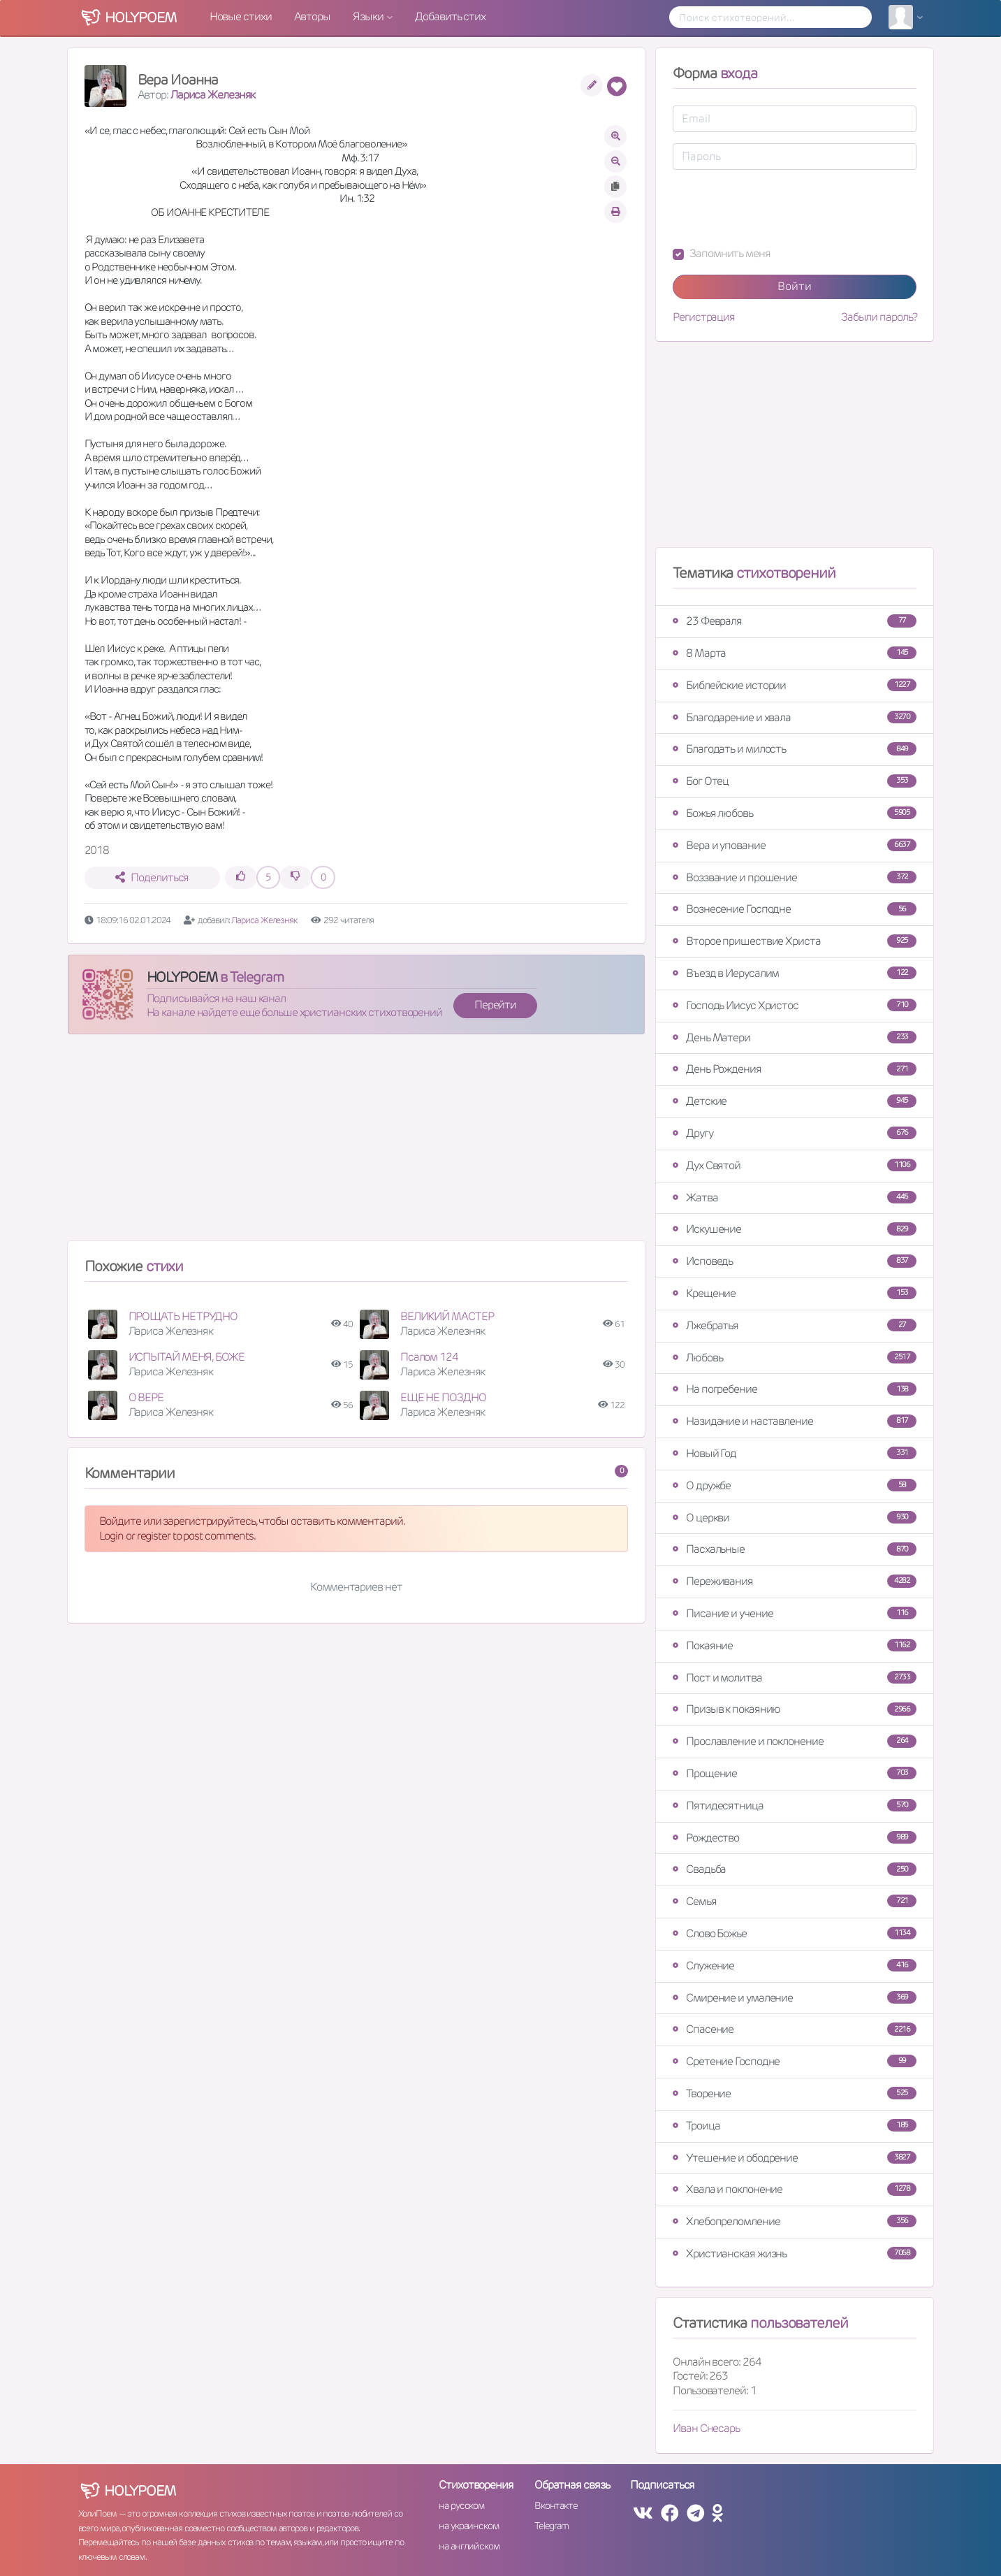  I want to click on Спасение, so click(794, 2029).